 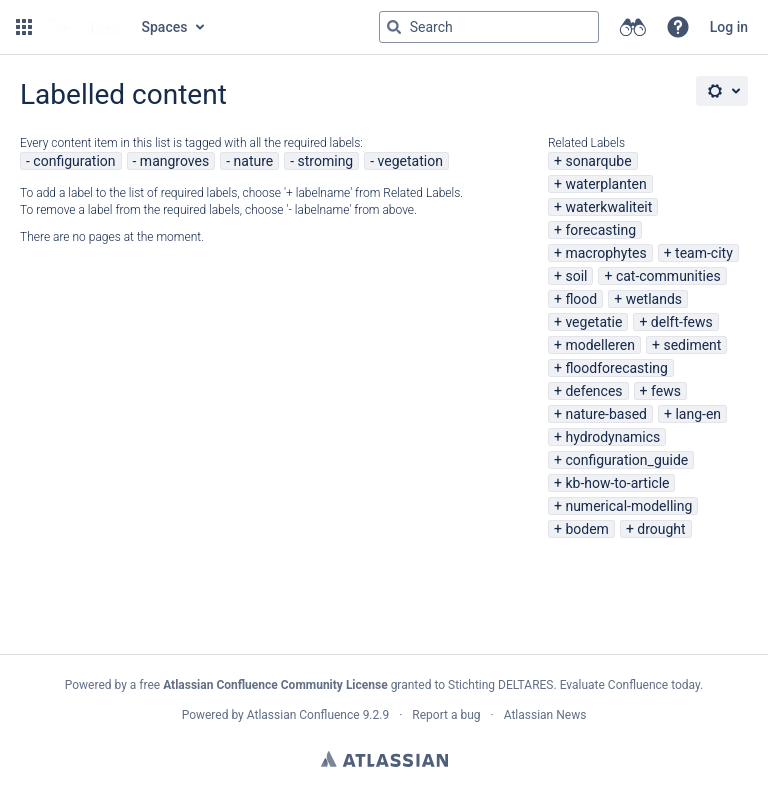 I want to click on fews, so click(x=666, y=391).